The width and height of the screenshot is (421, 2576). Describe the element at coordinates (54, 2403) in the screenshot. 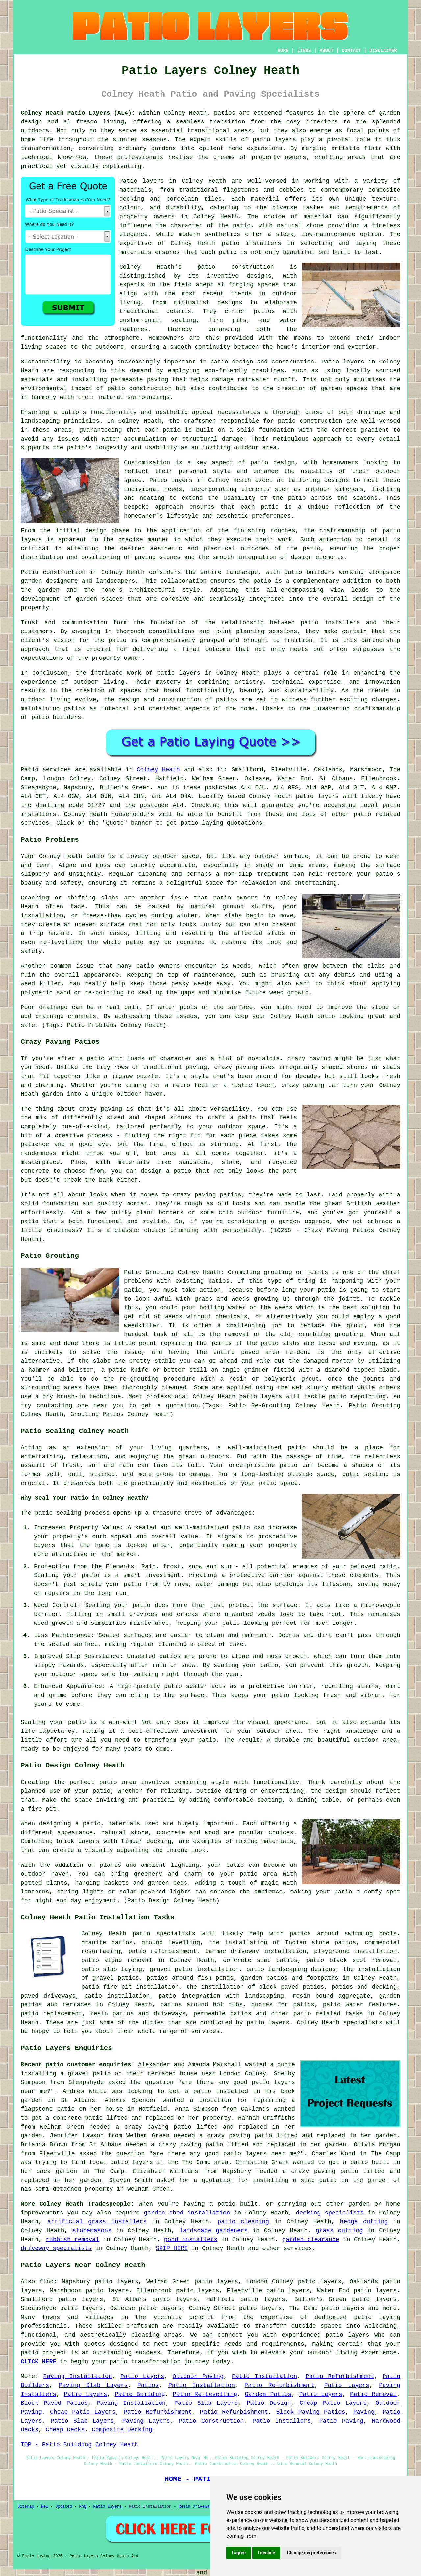

I see `Block Paved Patios` at that location.